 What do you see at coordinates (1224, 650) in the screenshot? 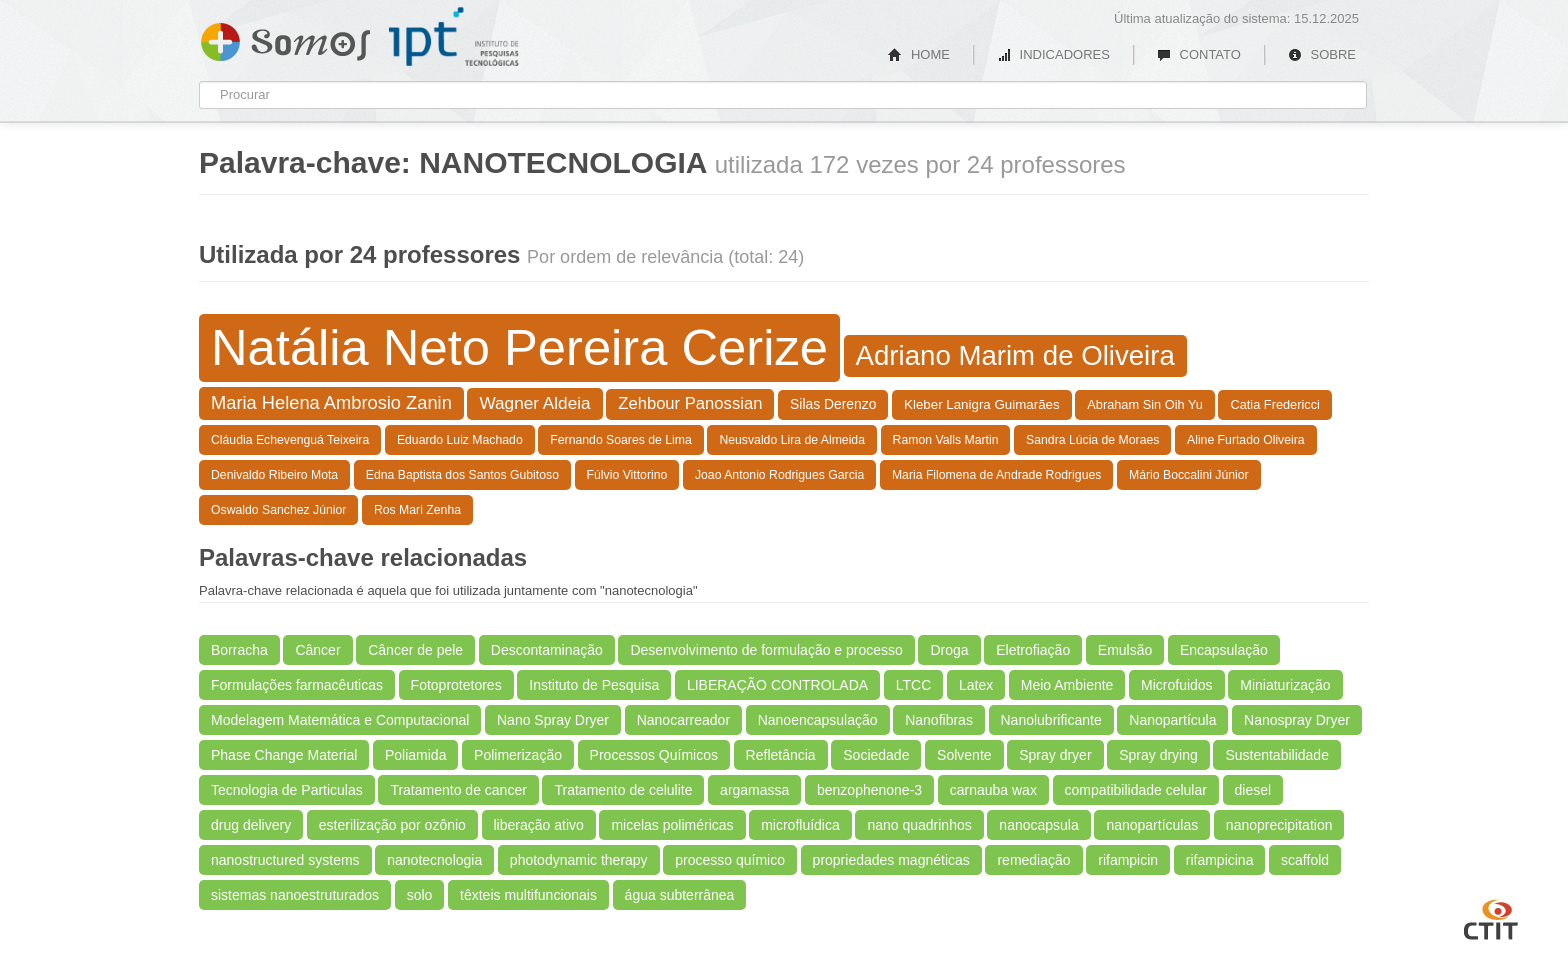
I see `Encapsulação` at bounding box center [1224, 650].